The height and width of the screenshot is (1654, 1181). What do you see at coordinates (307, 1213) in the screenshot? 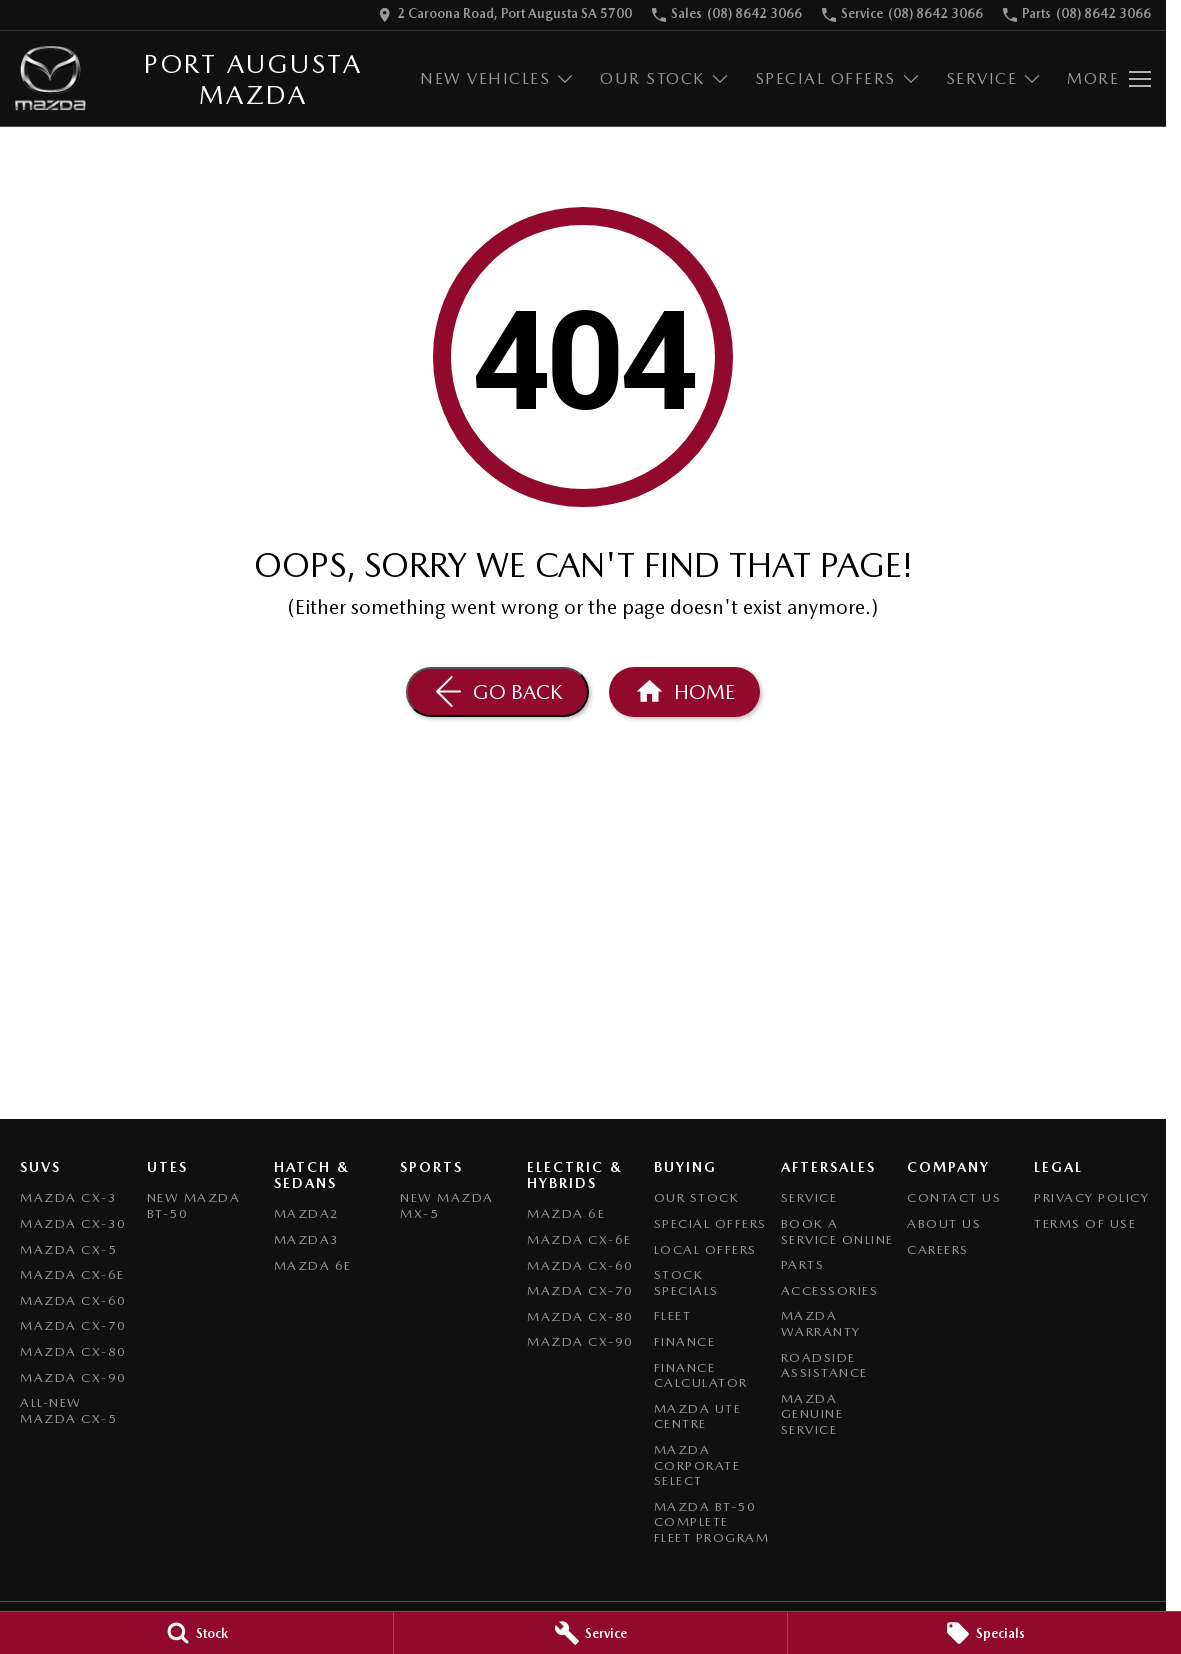
I see `Mazda2` at bounding box center [307, 1213].